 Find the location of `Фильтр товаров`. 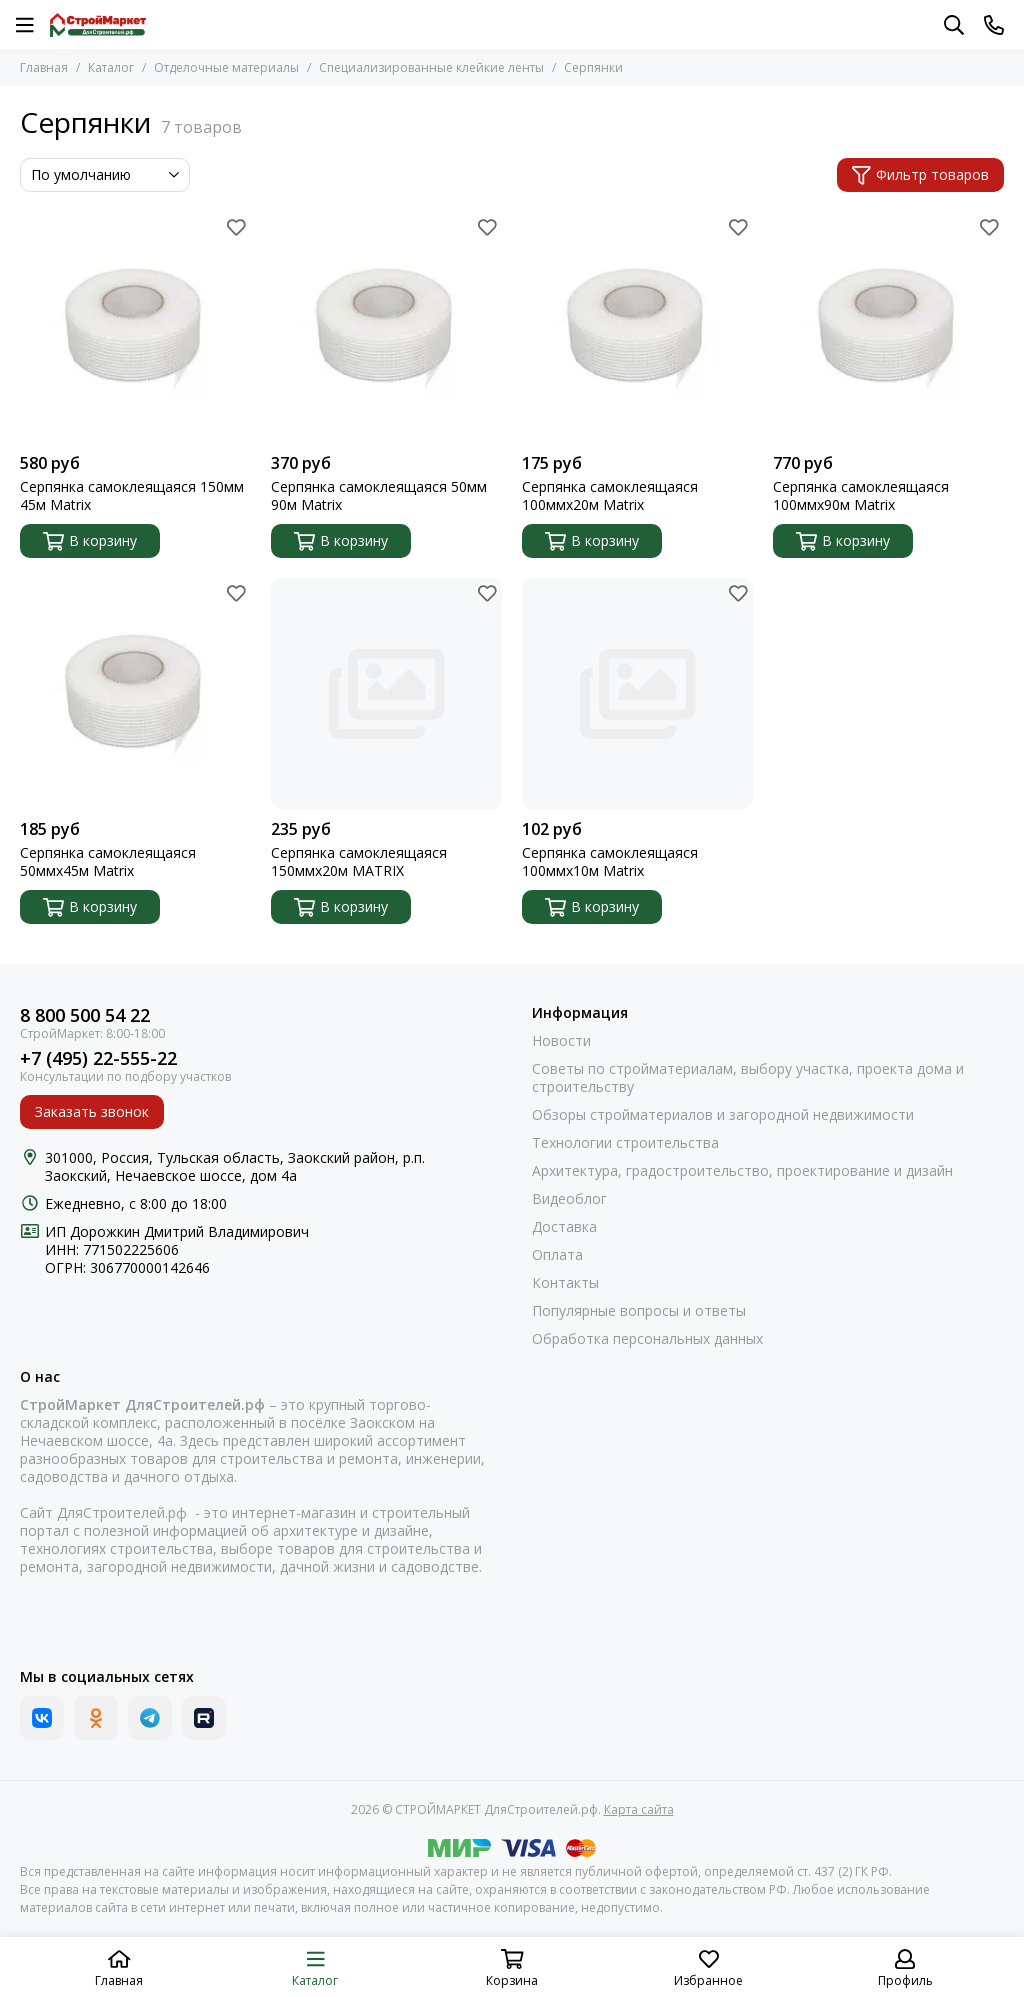

Фильтр товаров is located at coordinates (920, 174).